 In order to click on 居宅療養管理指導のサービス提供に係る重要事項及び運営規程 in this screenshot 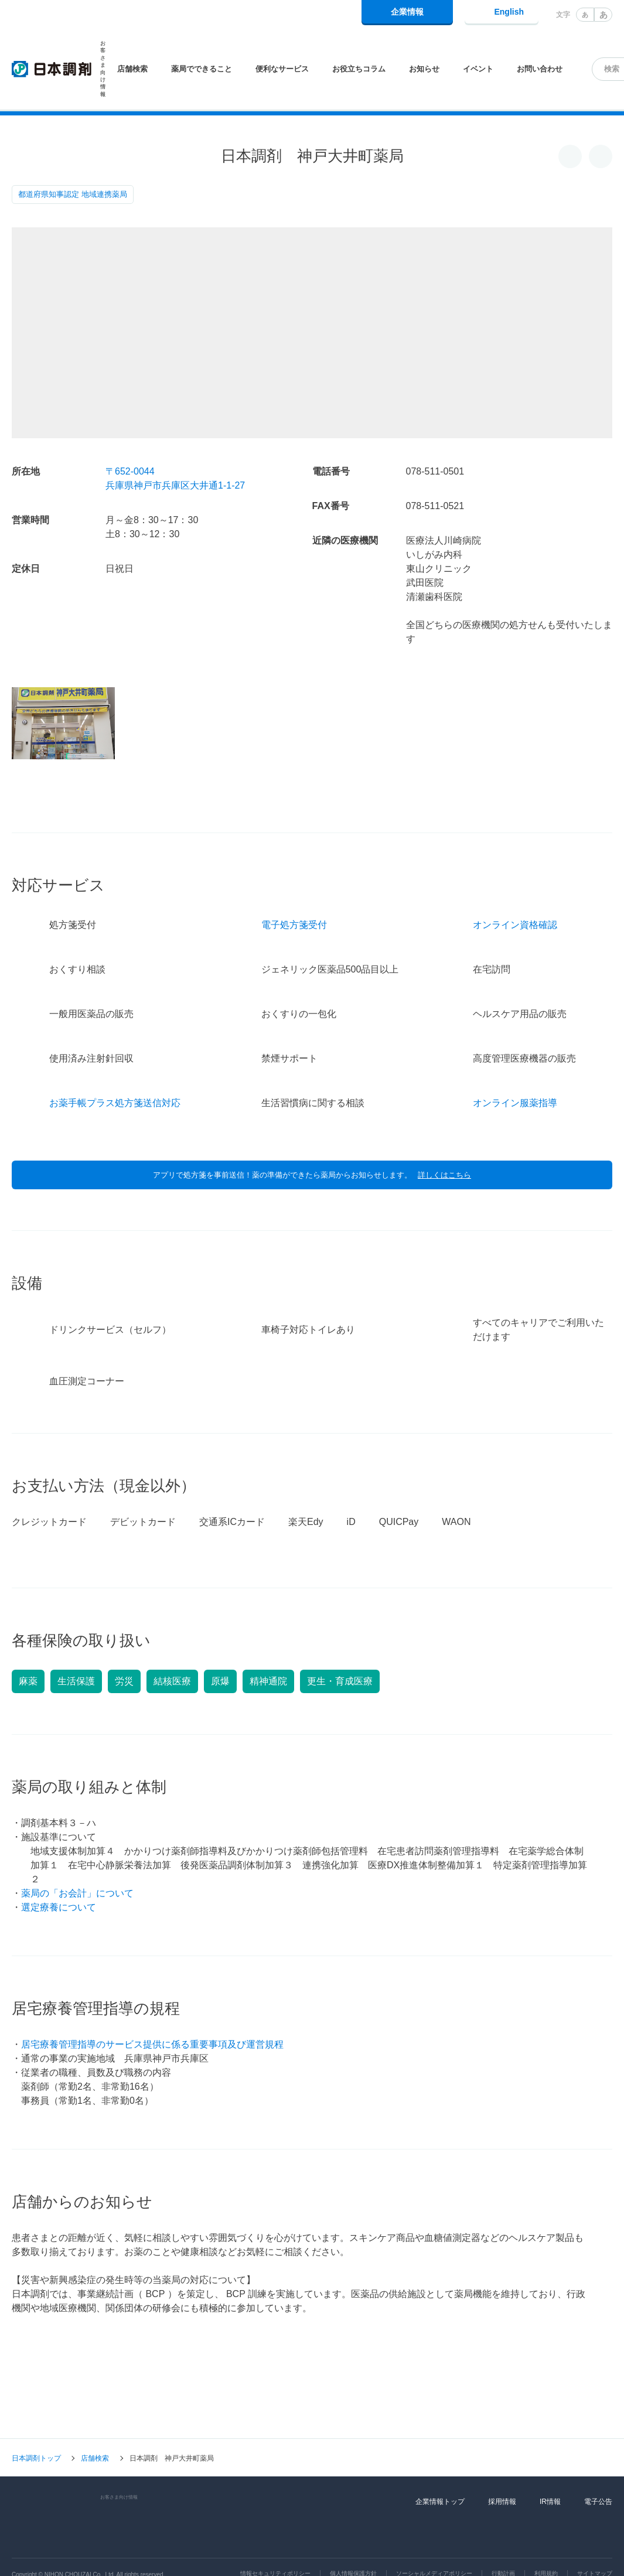, I will do `click(152, 2012)`.